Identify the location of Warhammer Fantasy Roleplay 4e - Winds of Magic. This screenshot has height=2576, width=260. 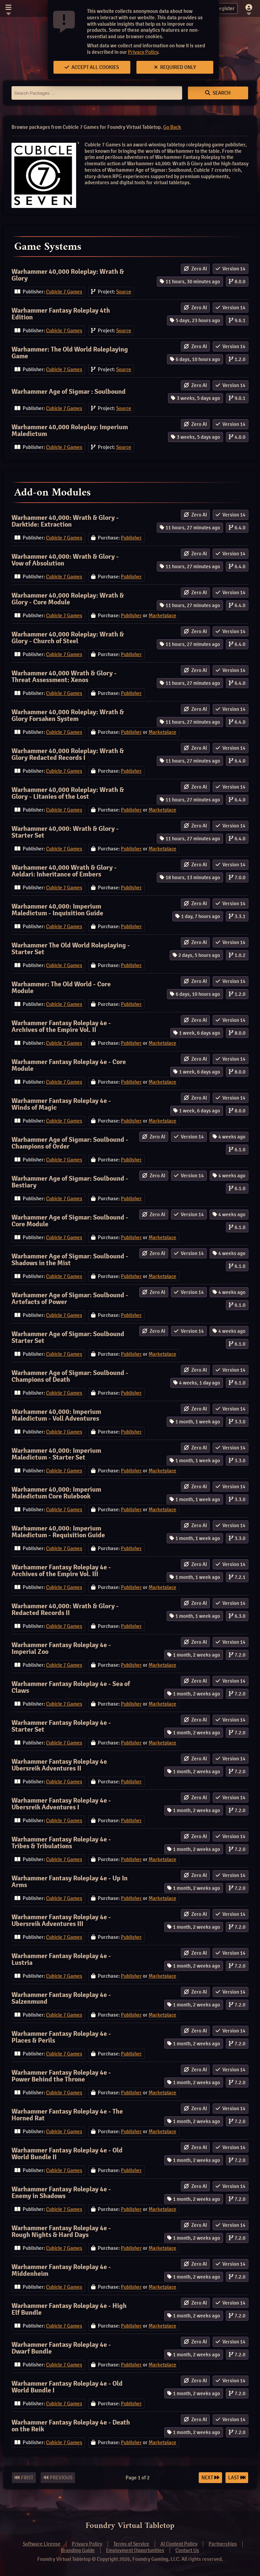
(61, 1104).